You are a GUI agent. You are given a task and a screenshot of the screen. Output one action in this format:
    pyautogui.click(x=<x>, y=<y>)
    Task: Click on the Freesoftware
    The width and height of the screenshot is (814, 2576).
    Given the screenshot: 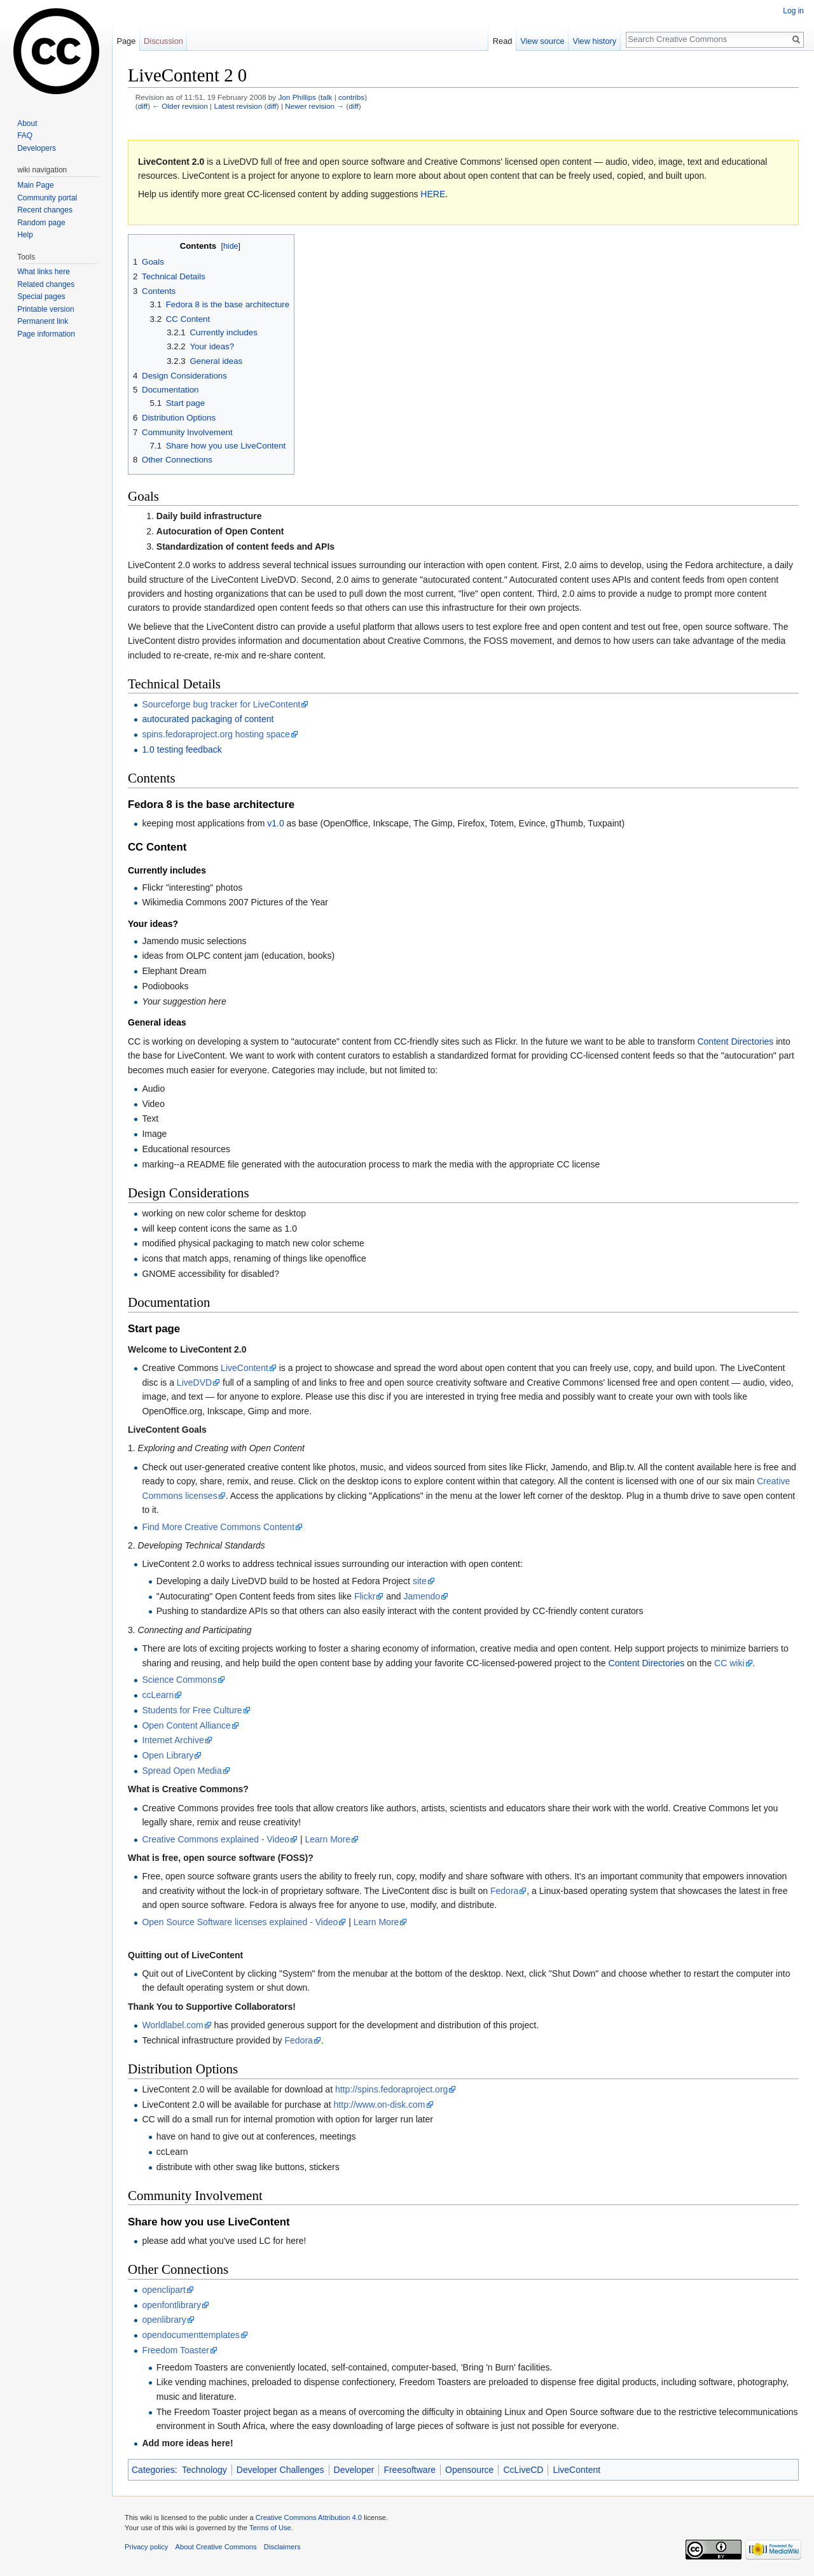 What is the action you would take?
    pyautogui.click(x=409, y=2470)
    